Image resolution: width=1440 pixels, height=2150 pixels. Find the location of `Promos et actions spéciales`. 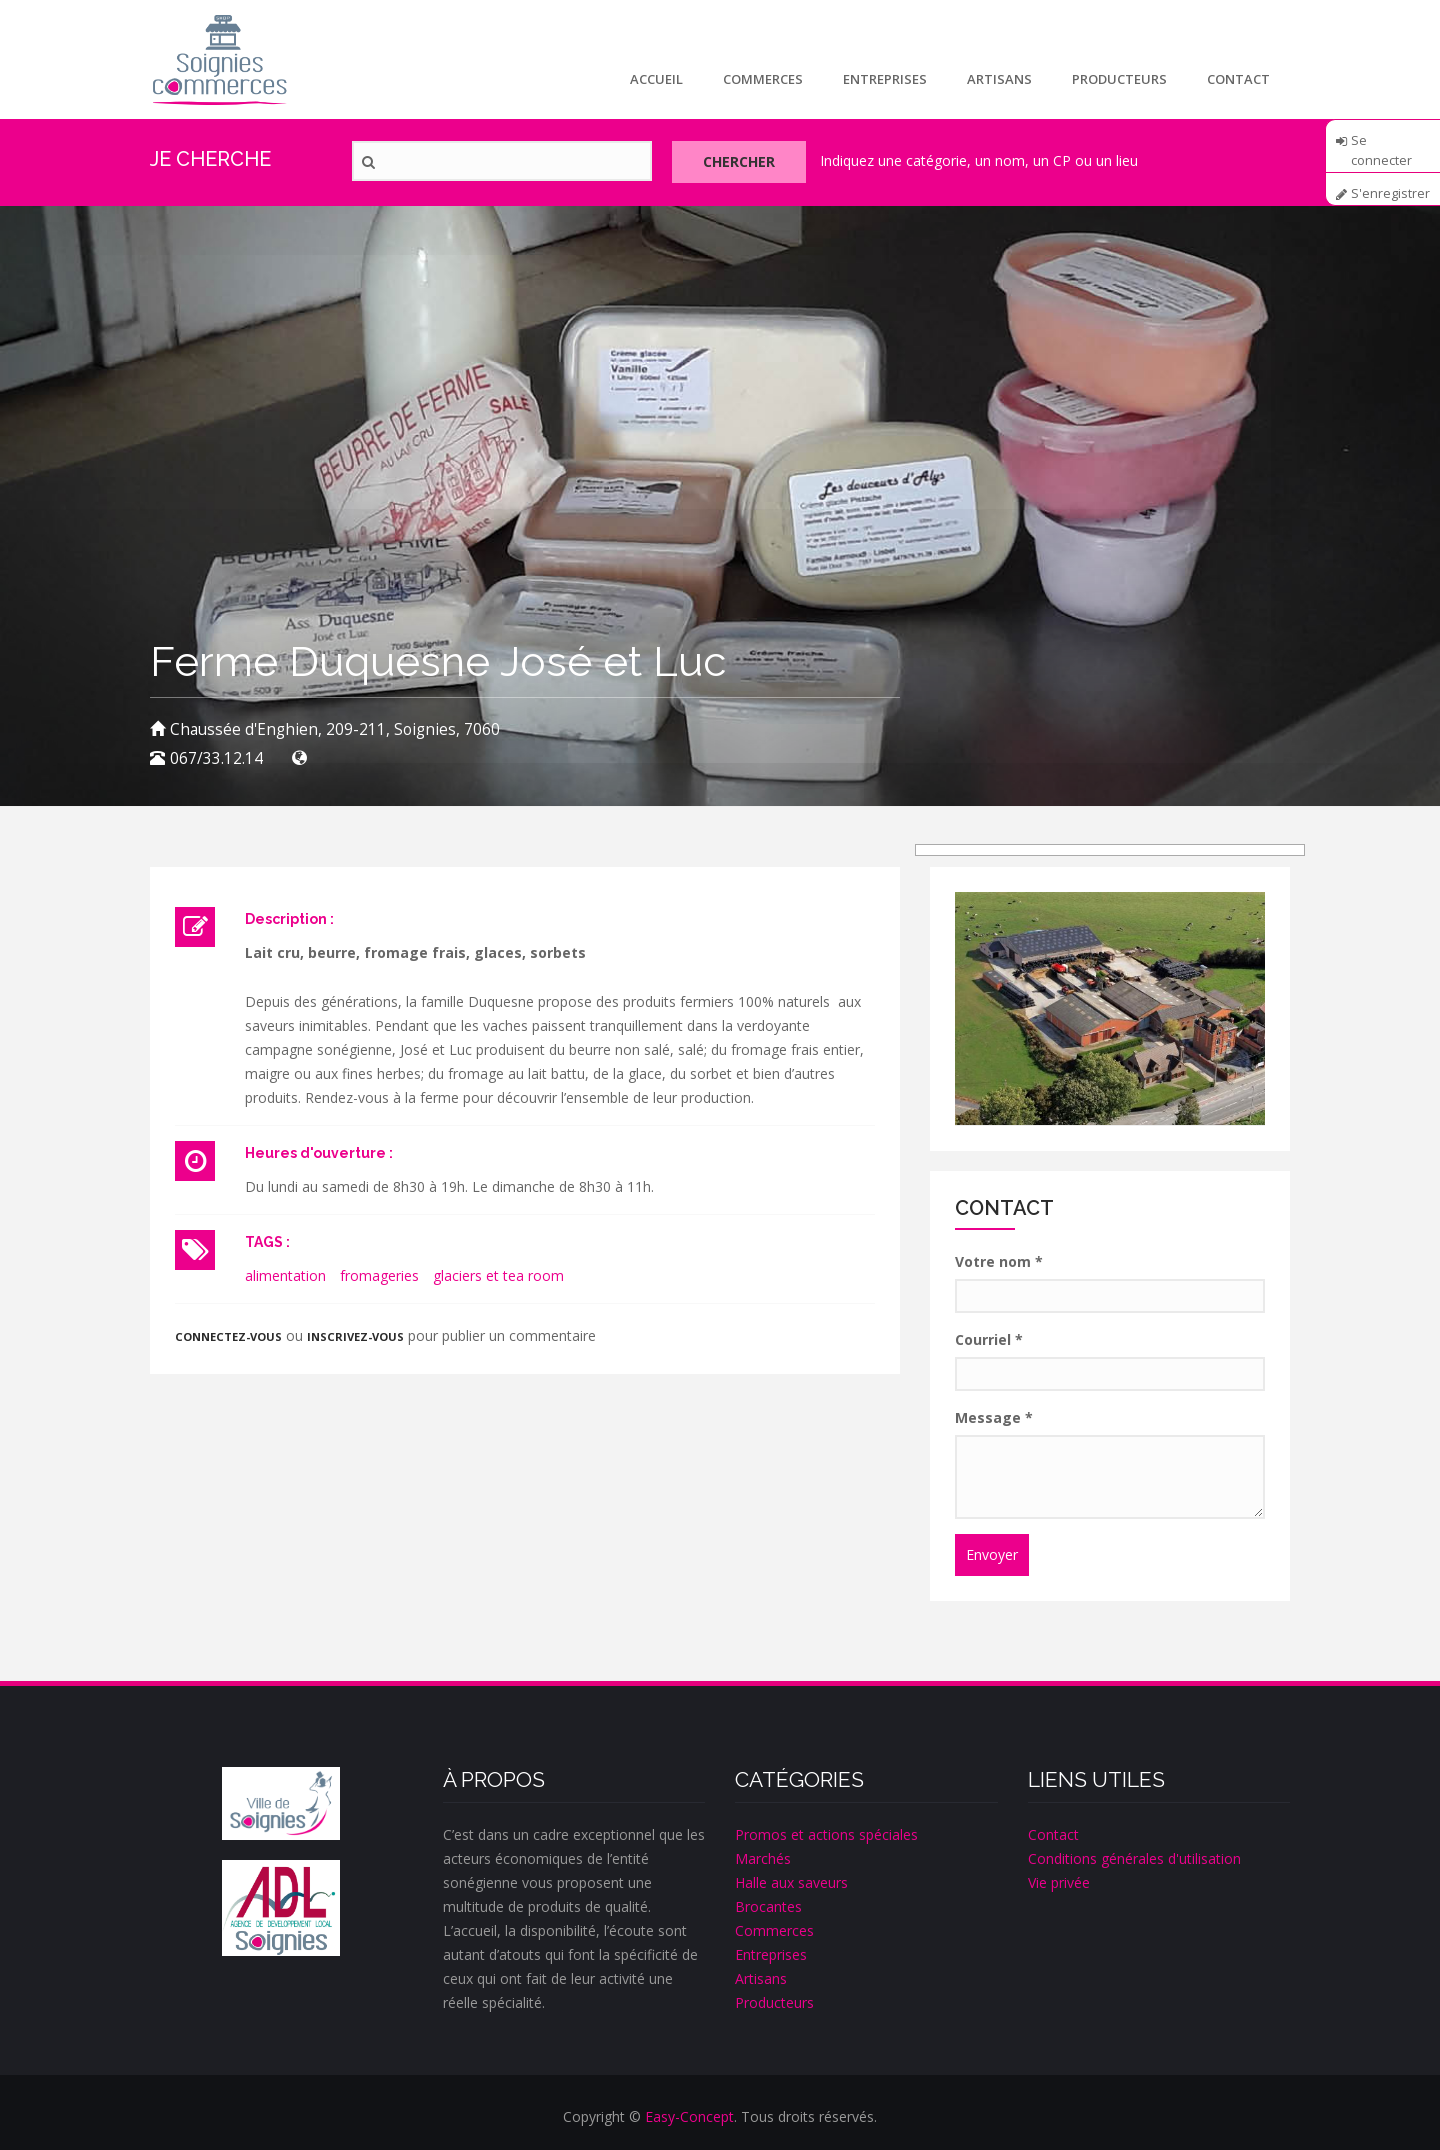

Promos et actions spéciales is located at coordinates (826, 1834).